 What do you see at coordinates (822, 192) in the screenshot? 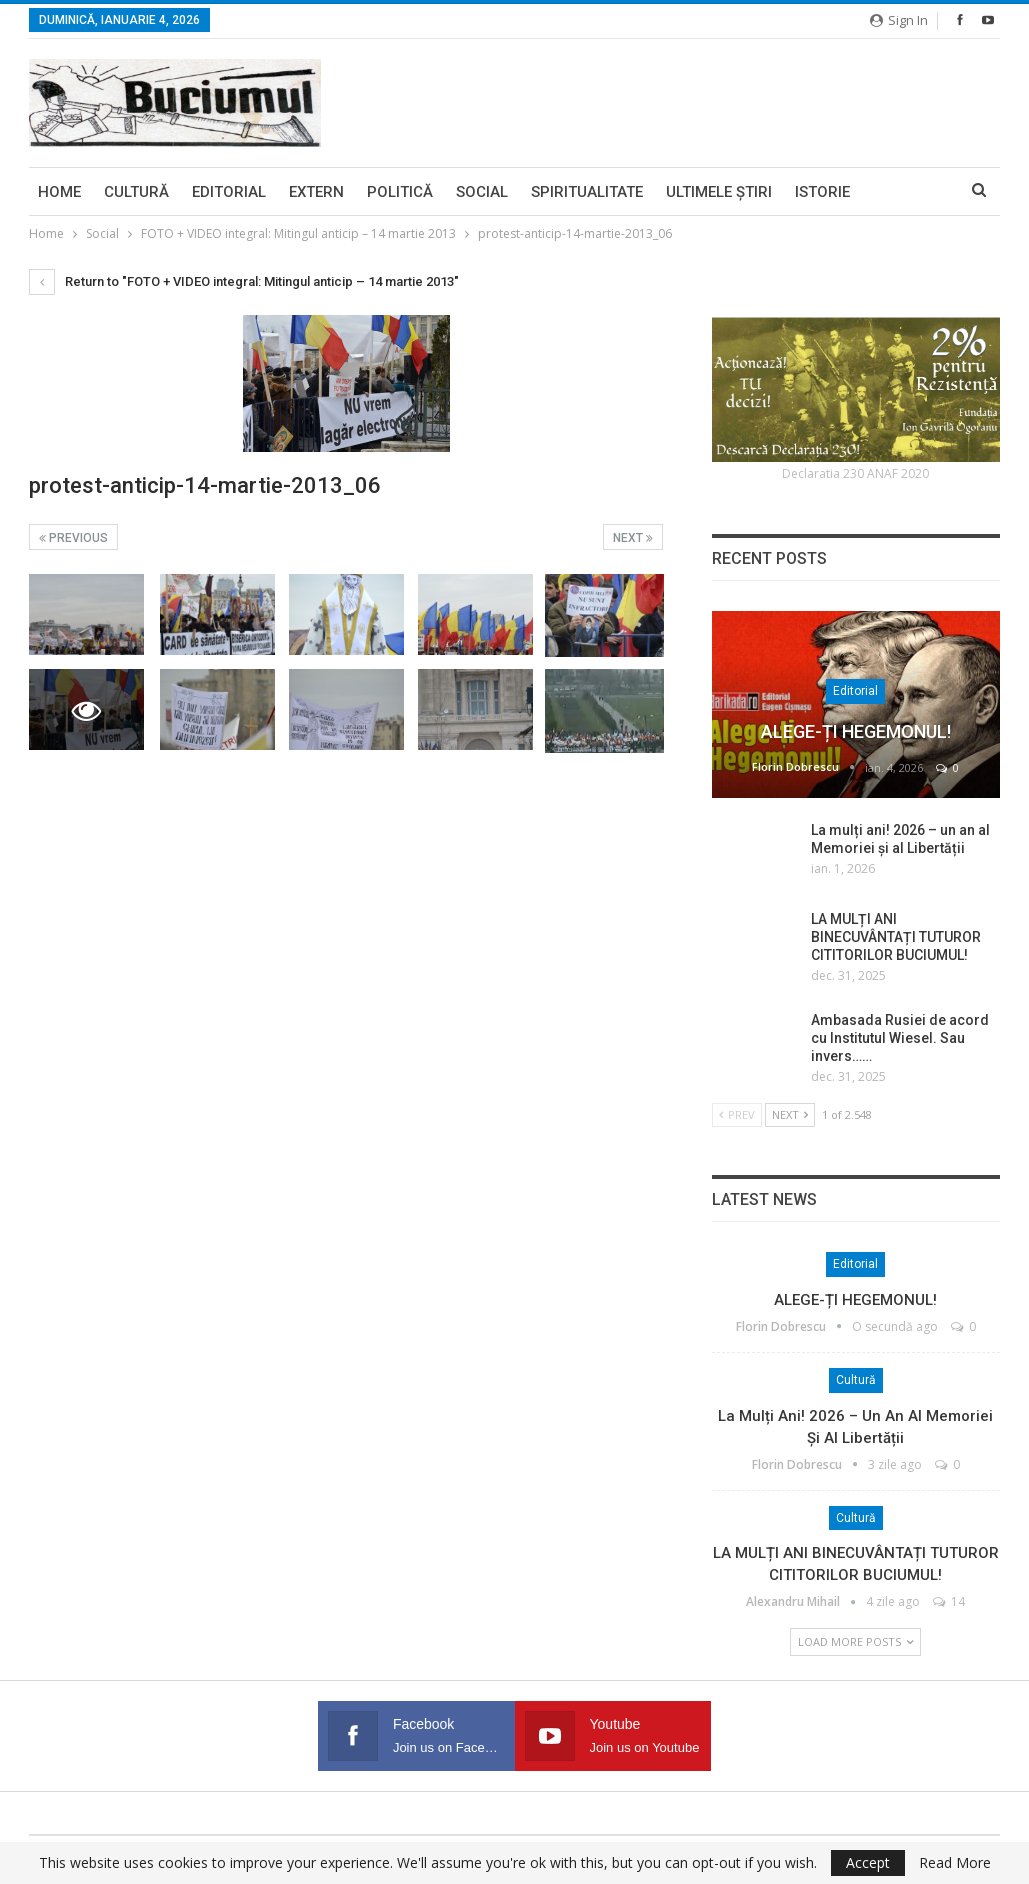
I see `Istorie` at bounding box center [822, 192].